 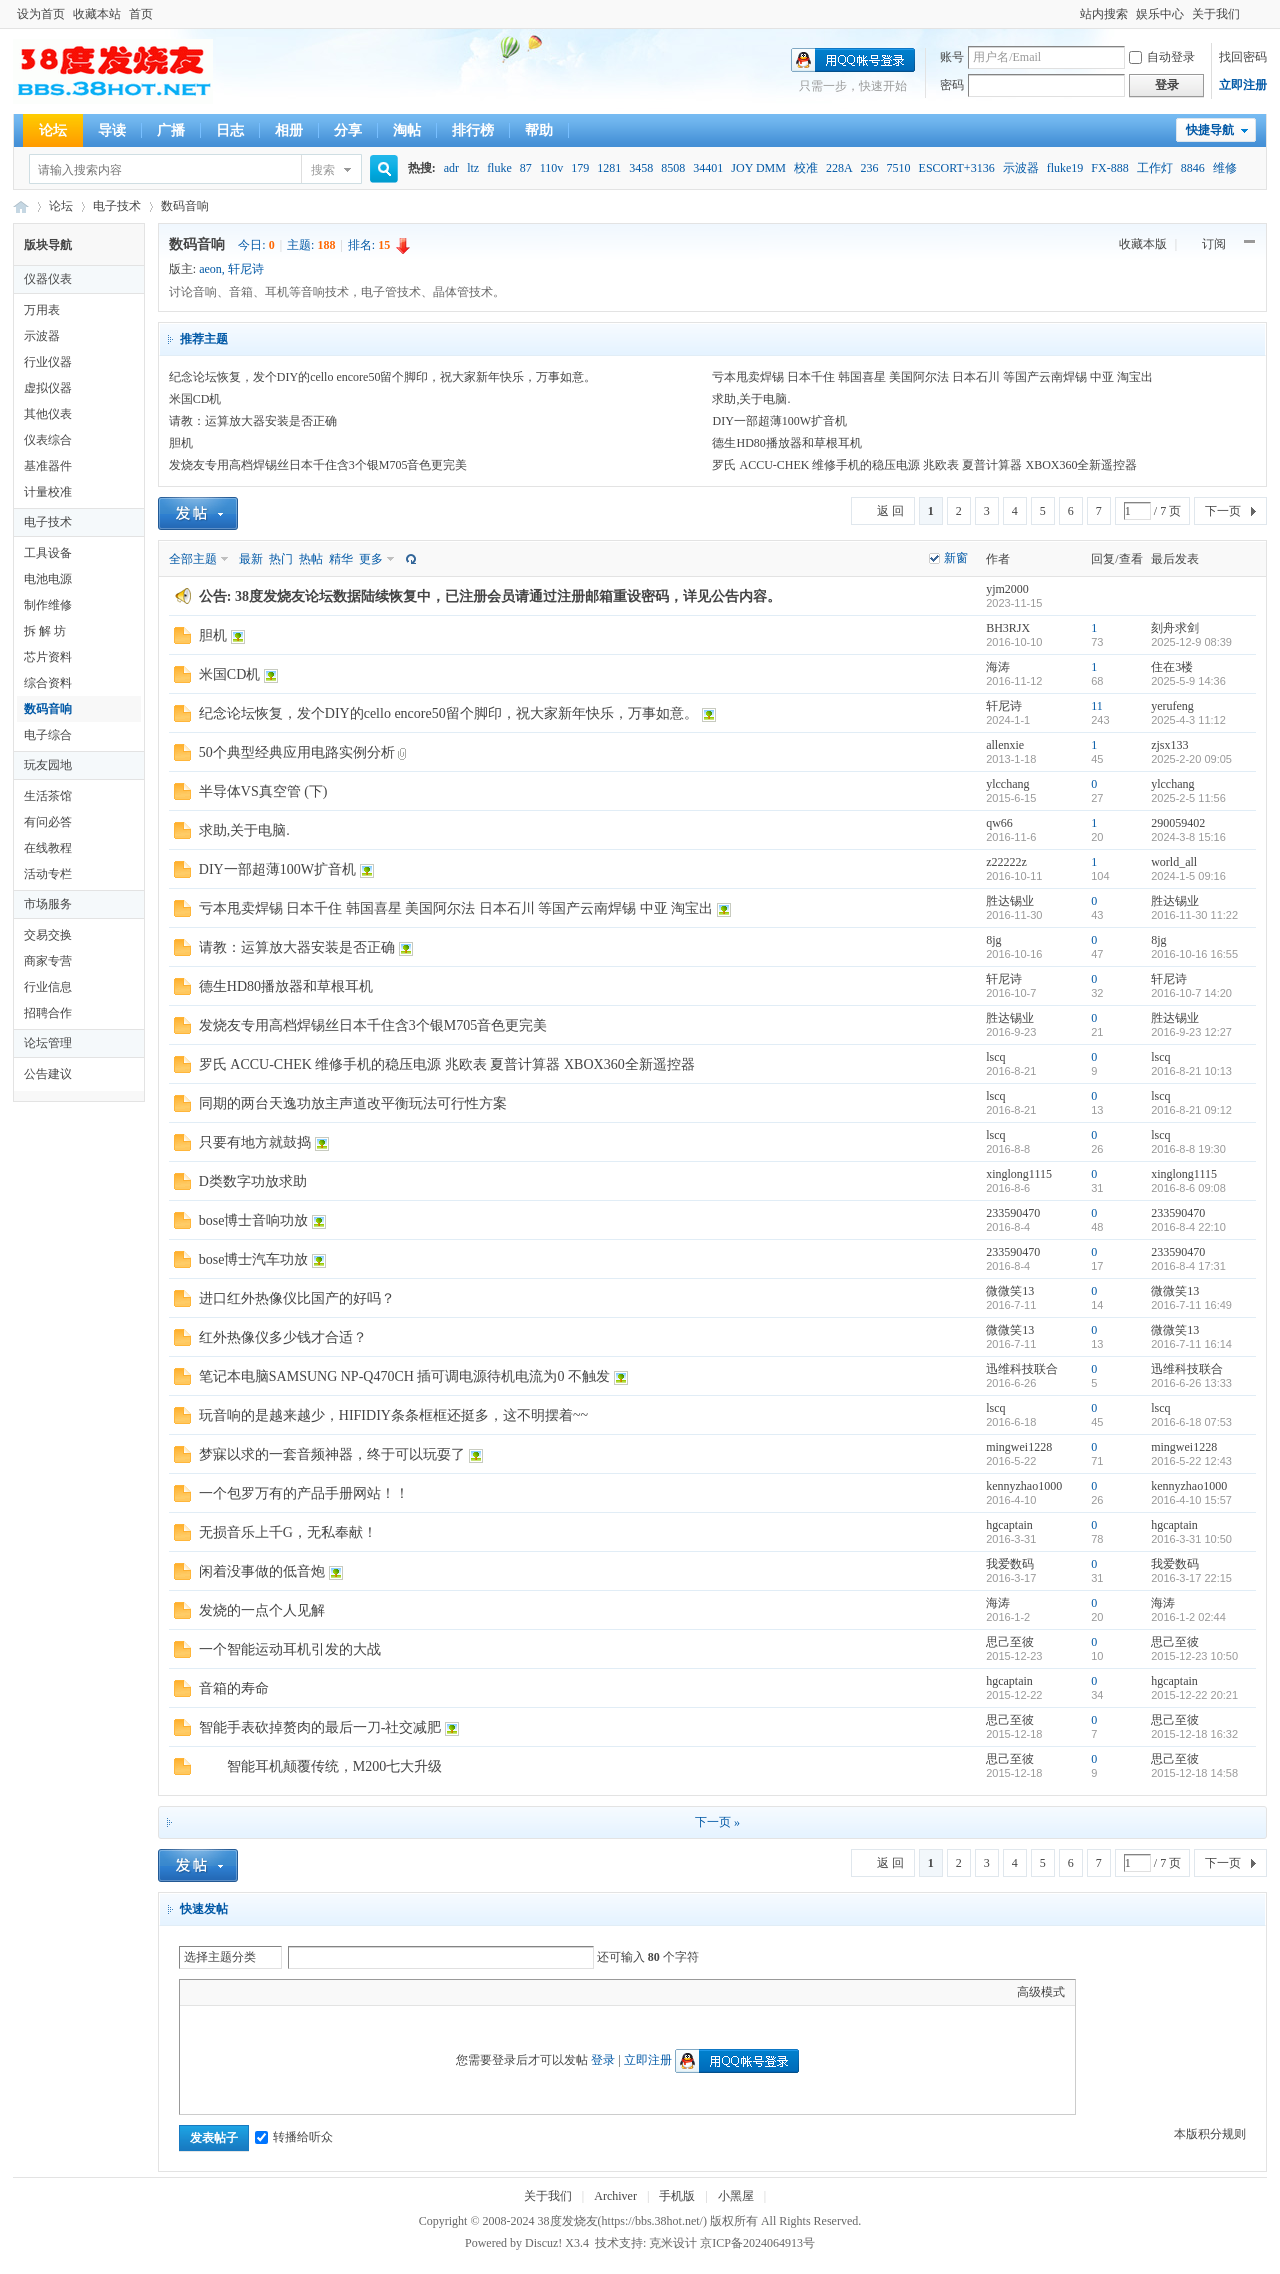 I want to click on ESCORT+3136, so click(x=957, y=168).